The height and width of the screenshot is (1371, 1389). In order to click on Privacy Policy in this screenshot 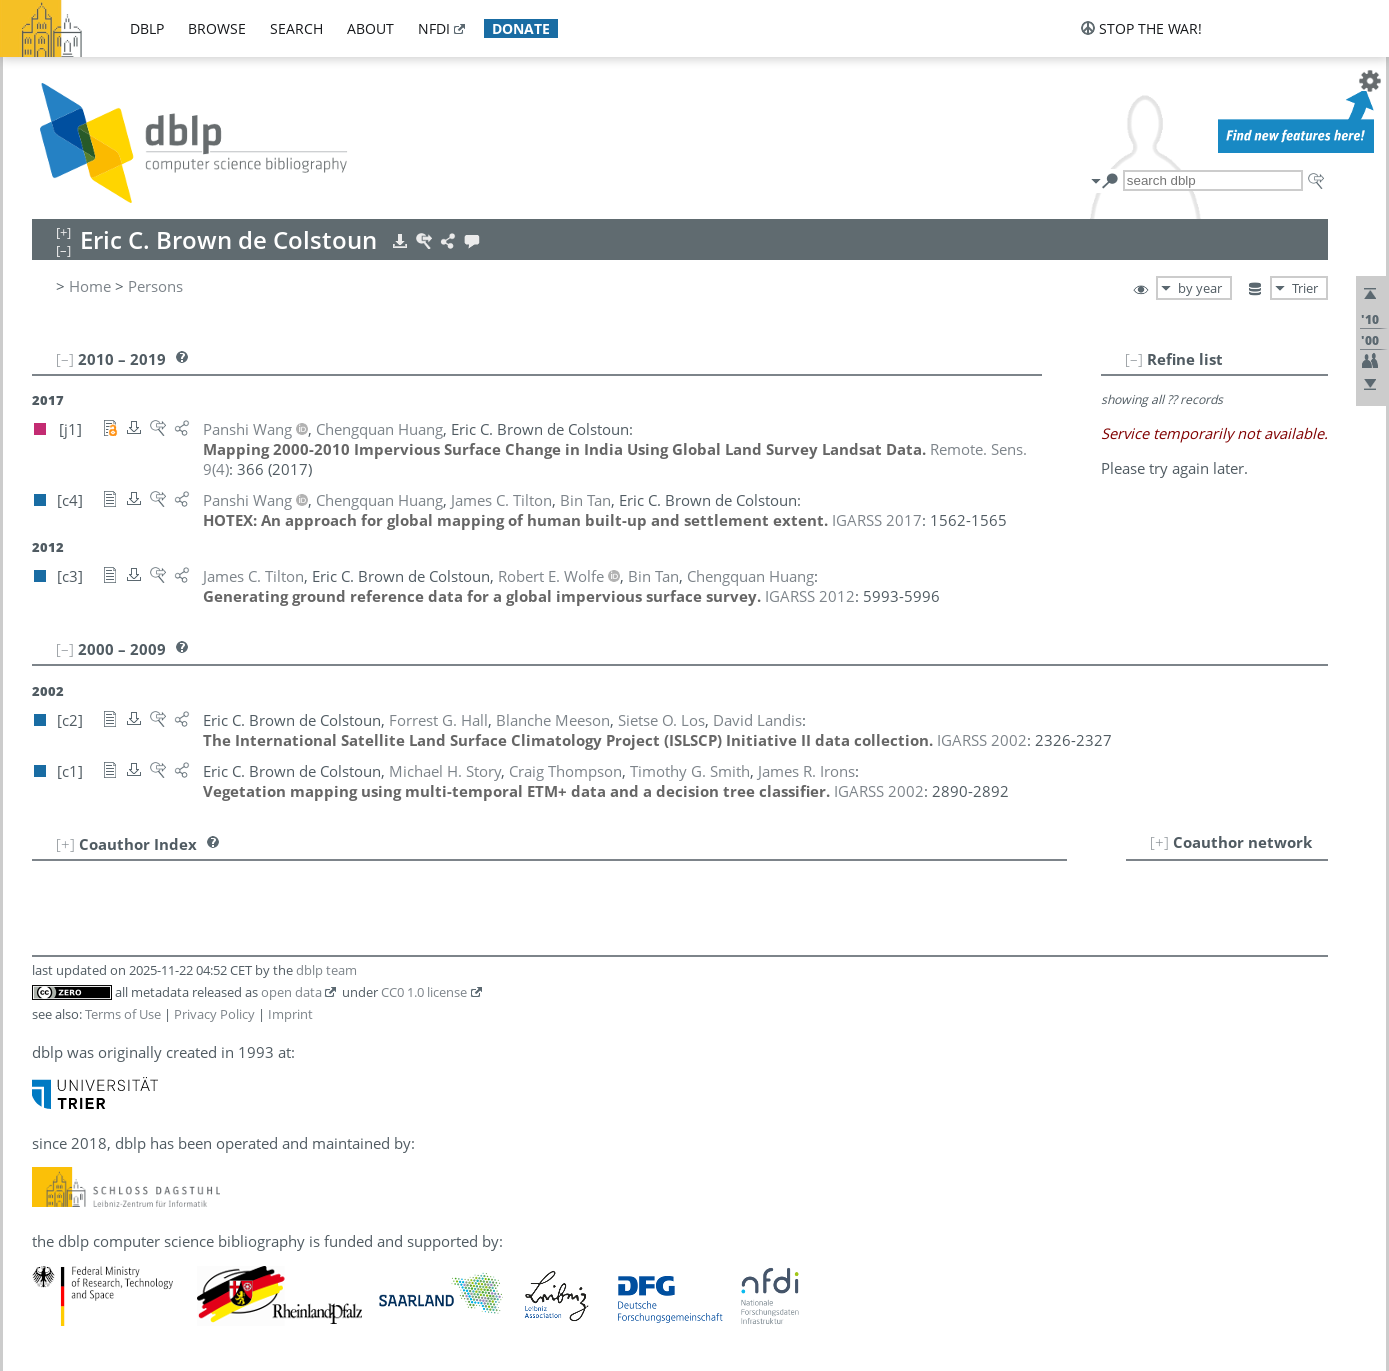, I will do `click(214, 1014)`.